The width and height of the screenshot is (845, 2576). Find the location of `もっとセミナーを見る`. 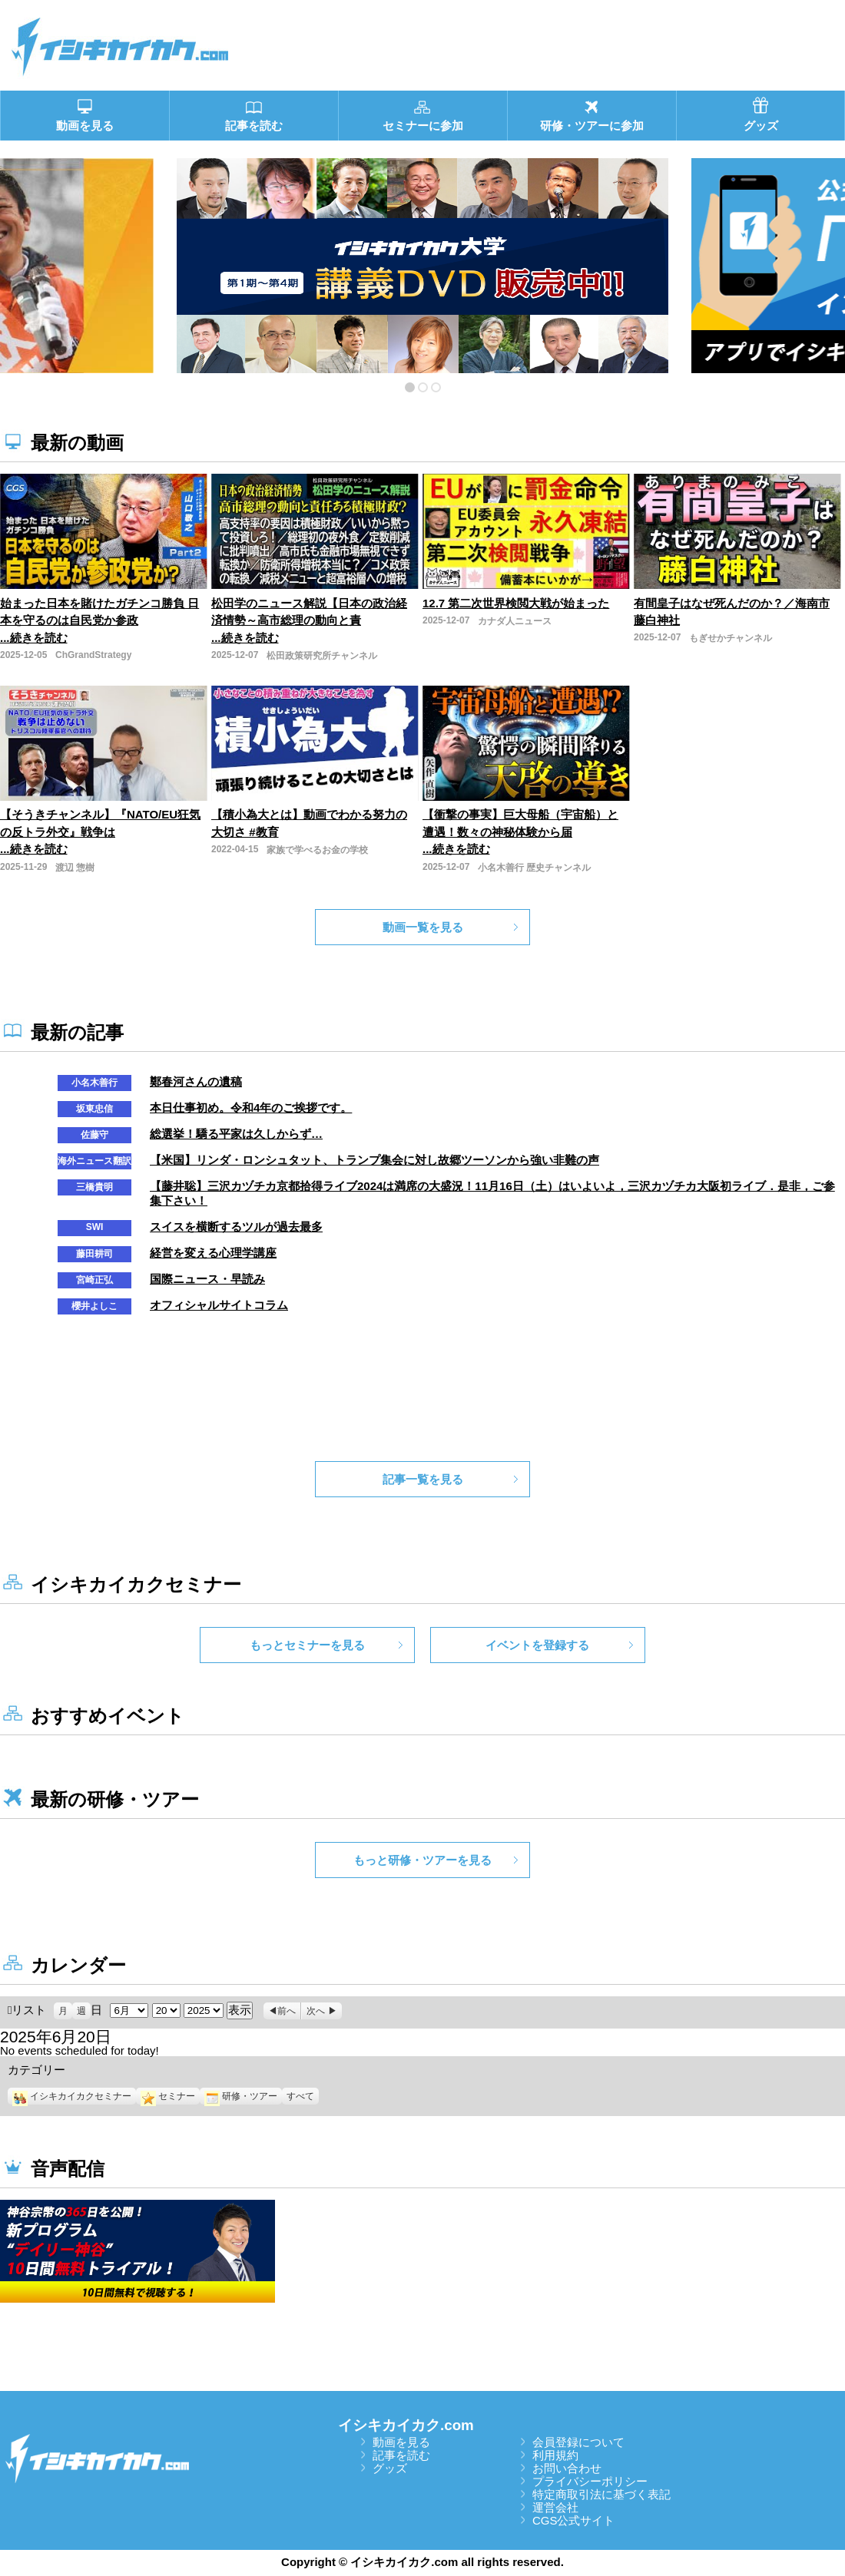

もっとセミナーを見る is located at coordinates (307, 1645).